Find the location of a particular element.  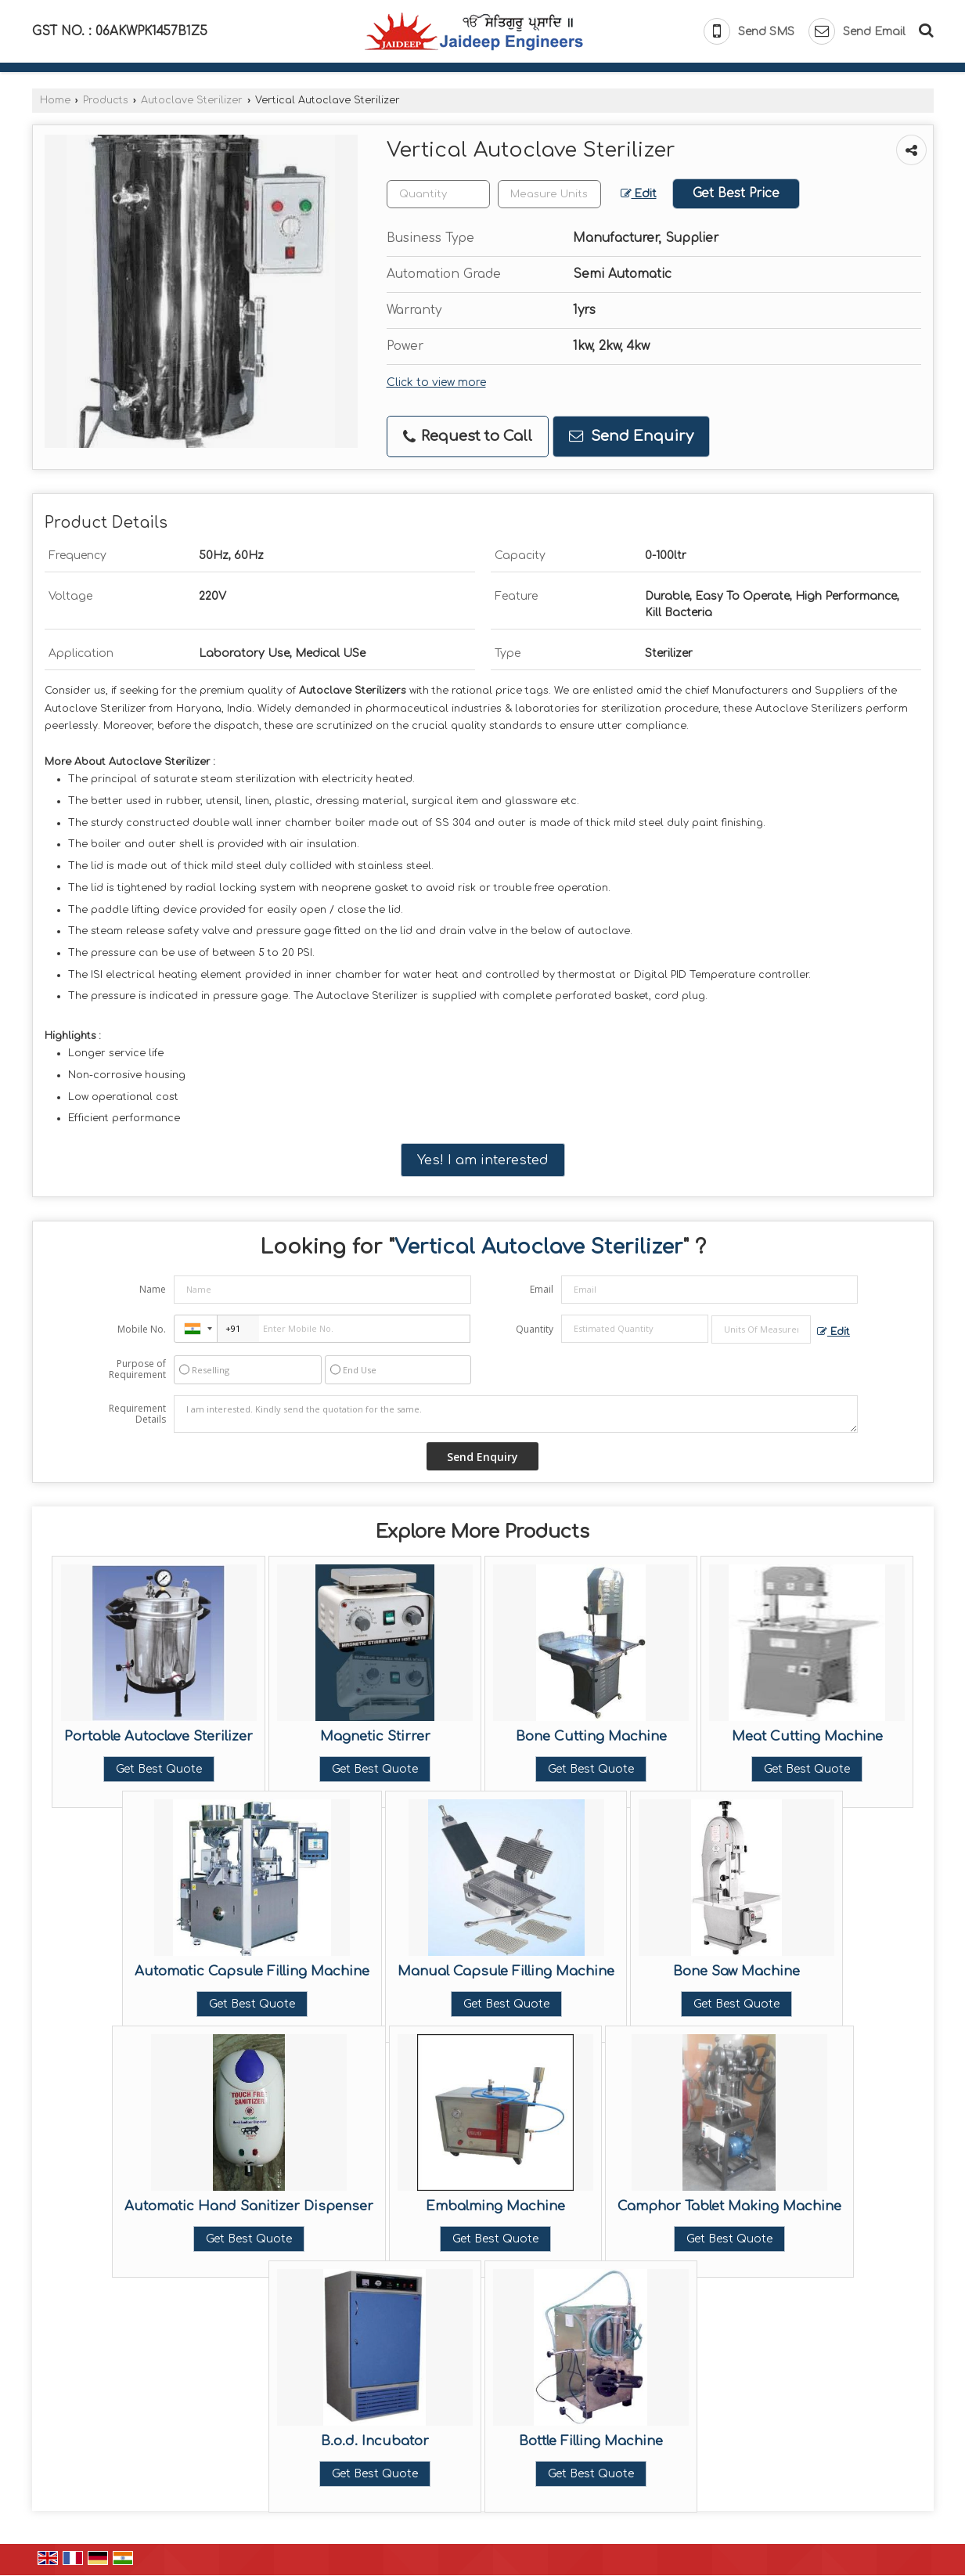

[textbox] is located at coordinates (549, 194).